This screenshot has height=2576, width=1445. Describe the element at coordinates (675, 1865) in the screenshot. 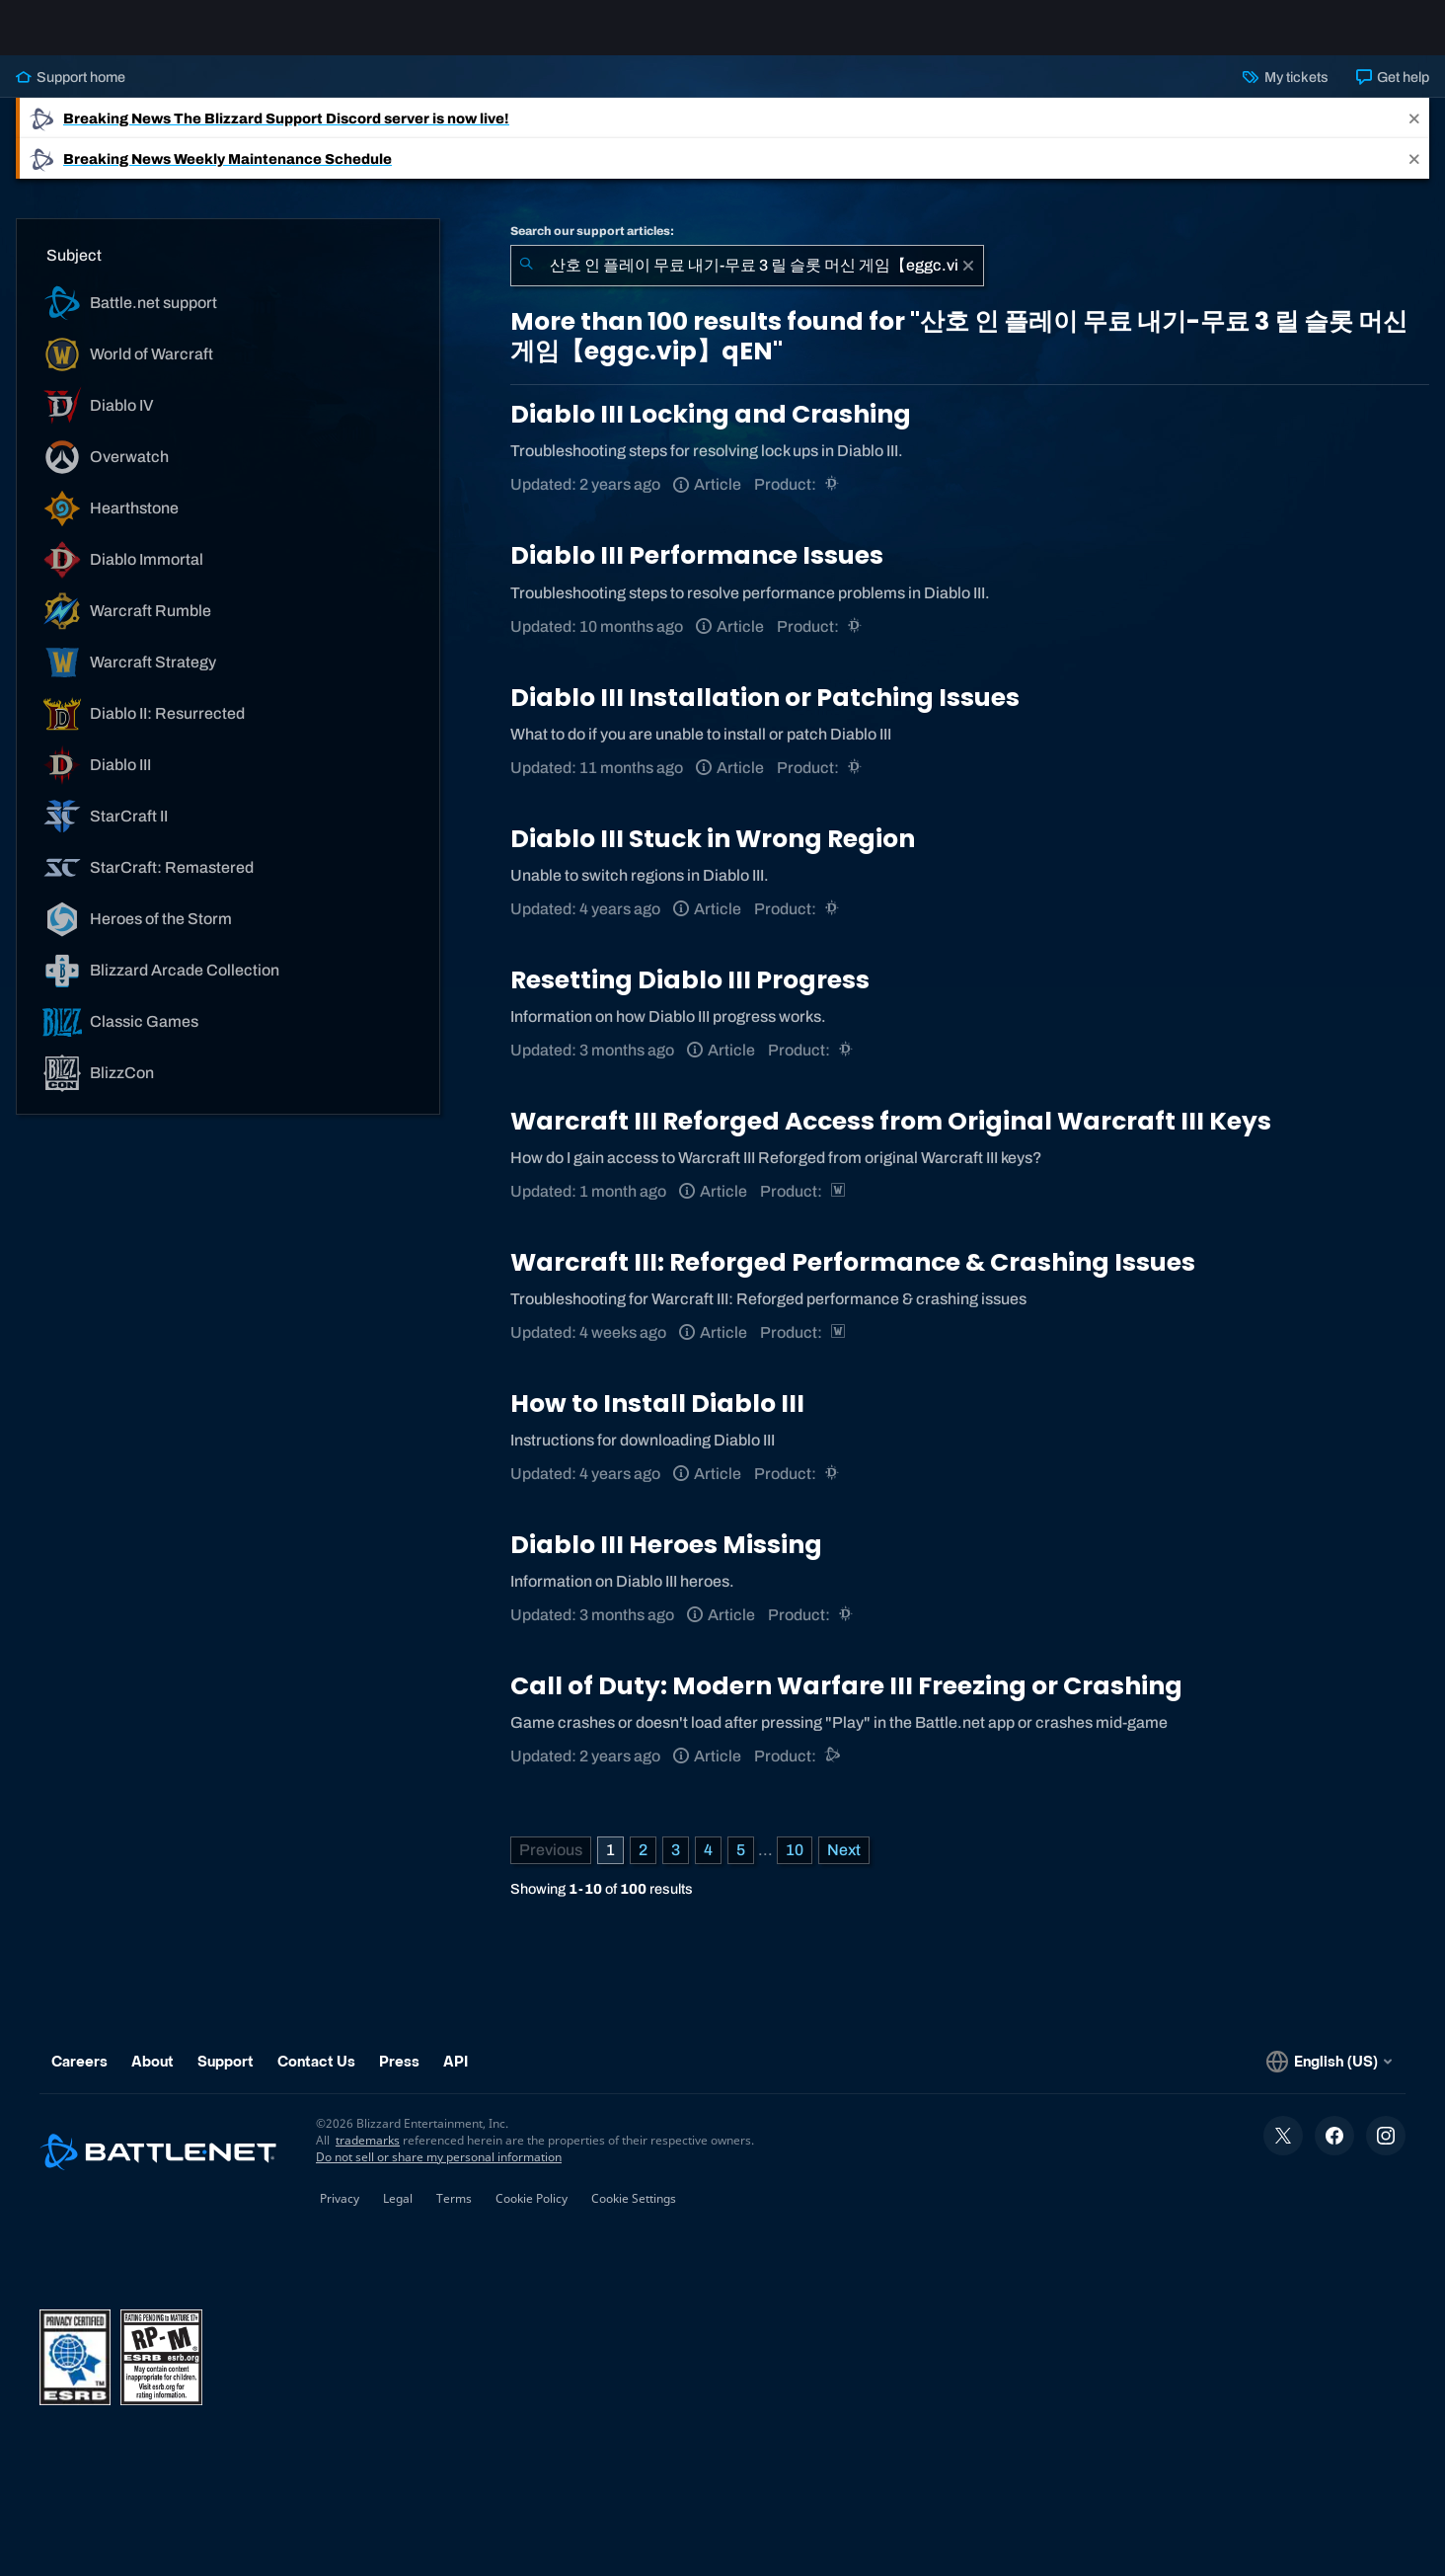

I see `3 [Page 3]` at that location.